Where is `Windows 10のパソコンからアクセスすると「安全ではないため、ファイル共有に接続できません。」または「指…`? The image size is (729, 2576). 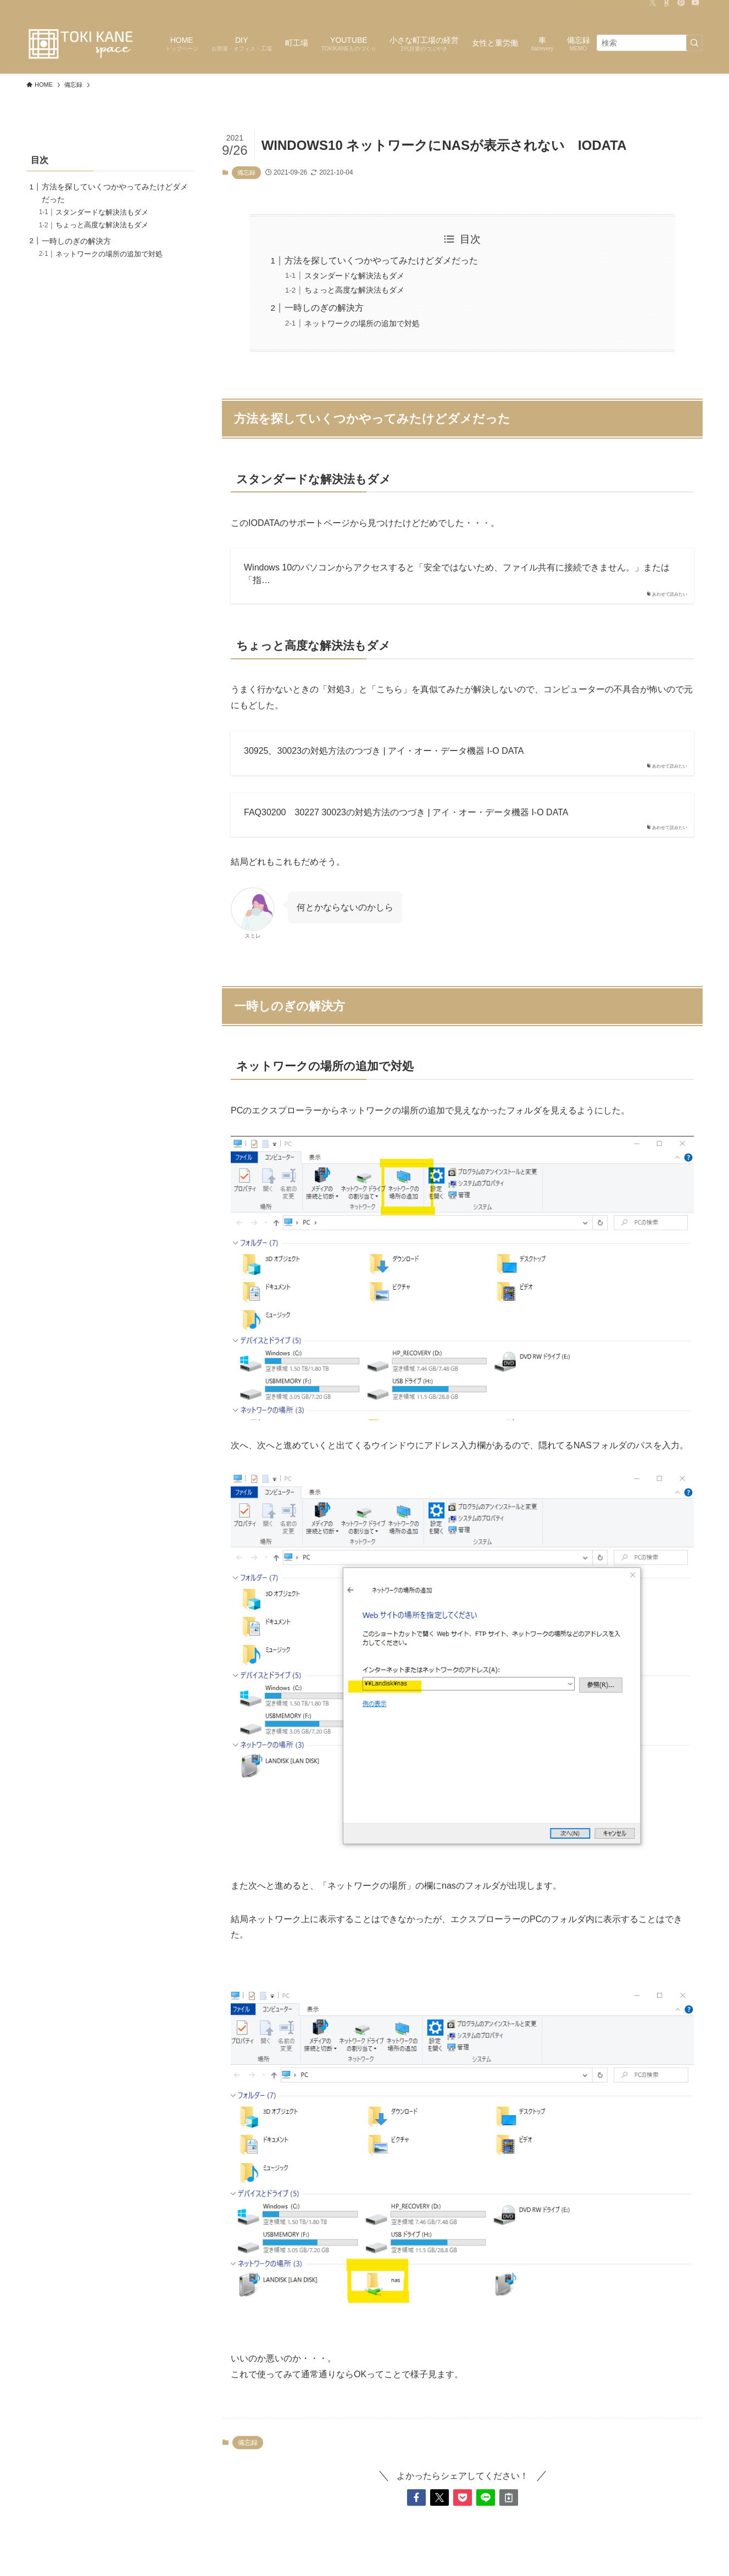
Windows 10のパソコンからアクセスすると「安全ではないため、ファイル共有に接続できません。」または「指… is located at coordinates (457, 573).